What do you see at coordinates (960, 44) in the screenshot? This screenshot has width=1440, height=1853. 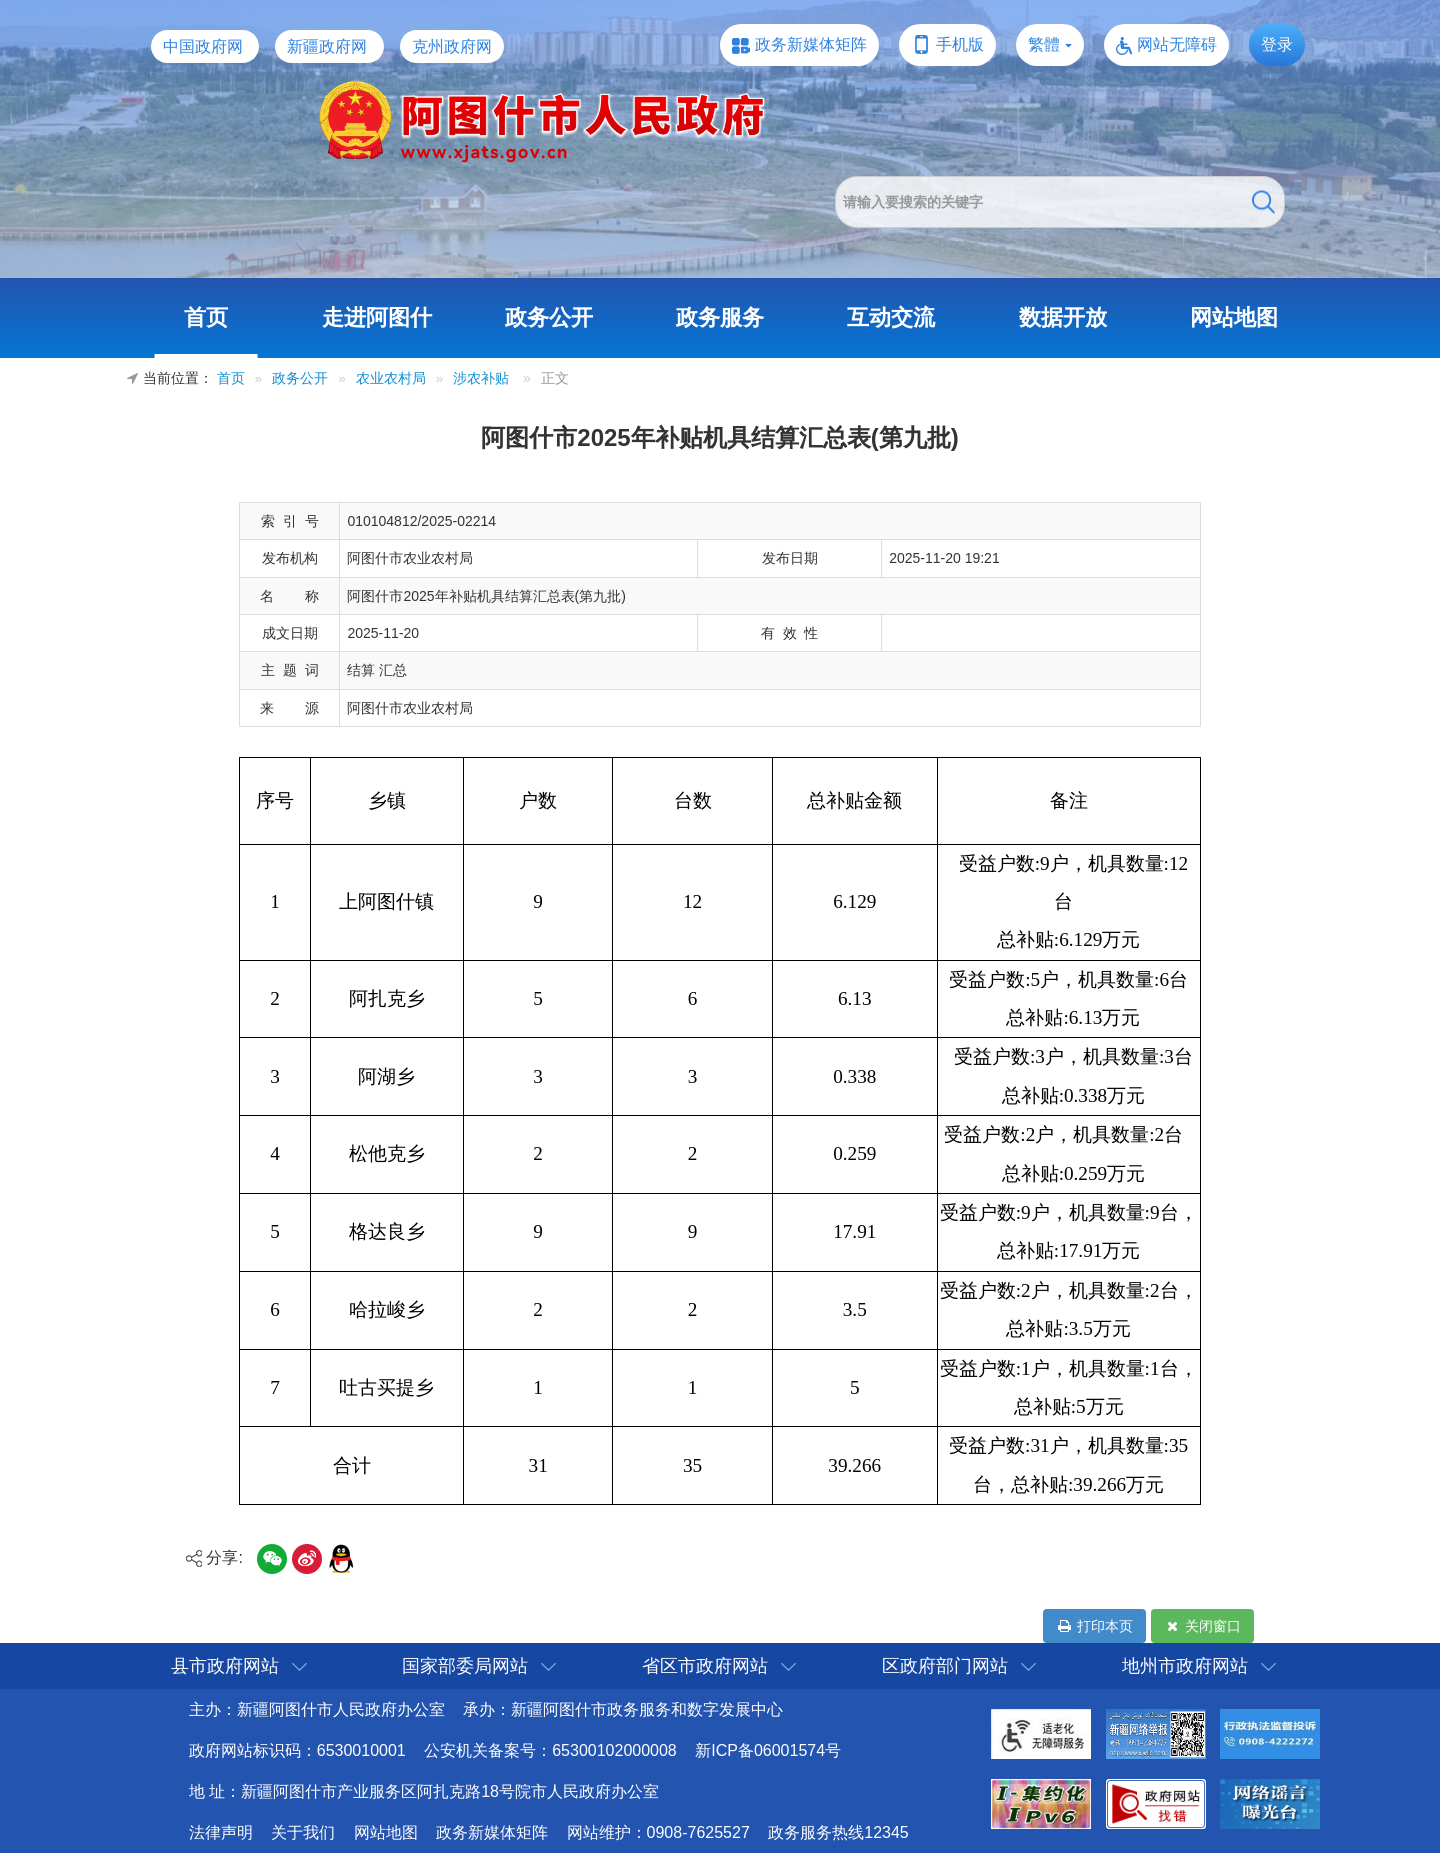 I see `手机版` at bounding box center [960, 44].